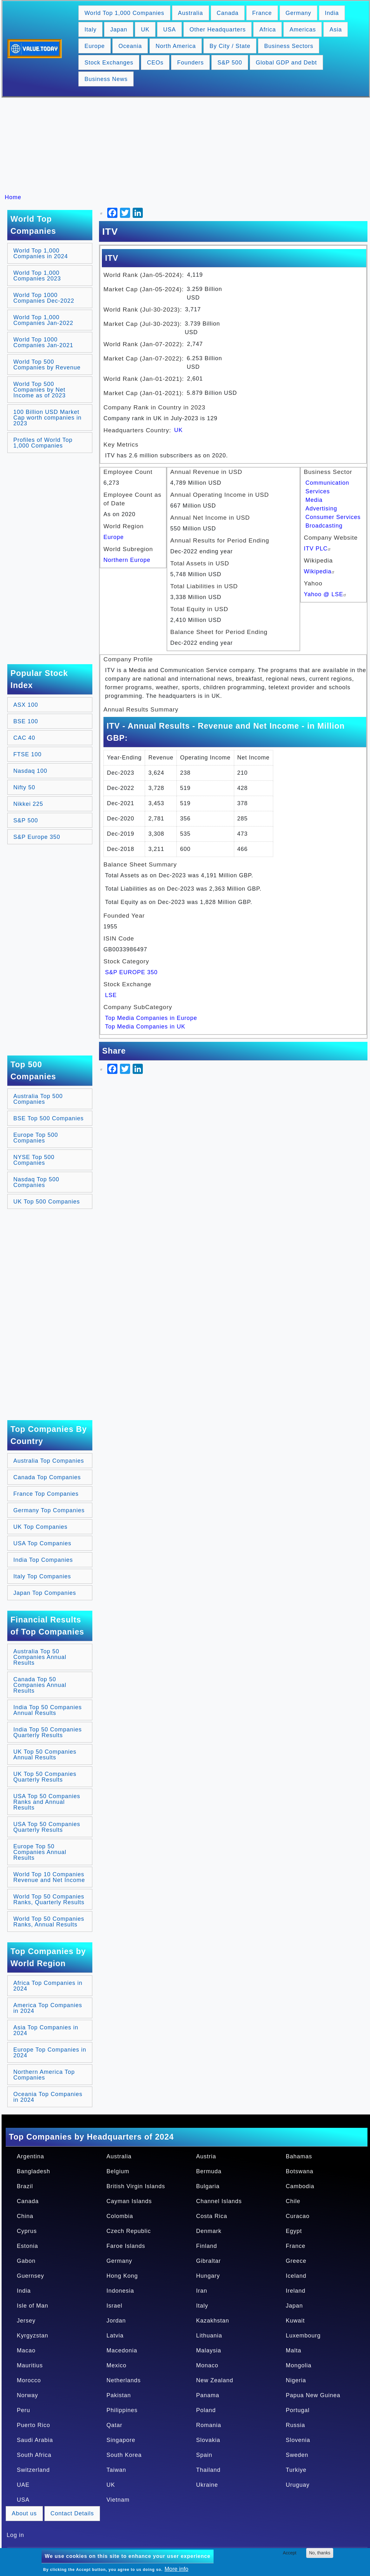 This screenshot has width=370, height=2576. Describe the element at coordinates (23, 2410) in the screenshot. I see `Peru` at that location.